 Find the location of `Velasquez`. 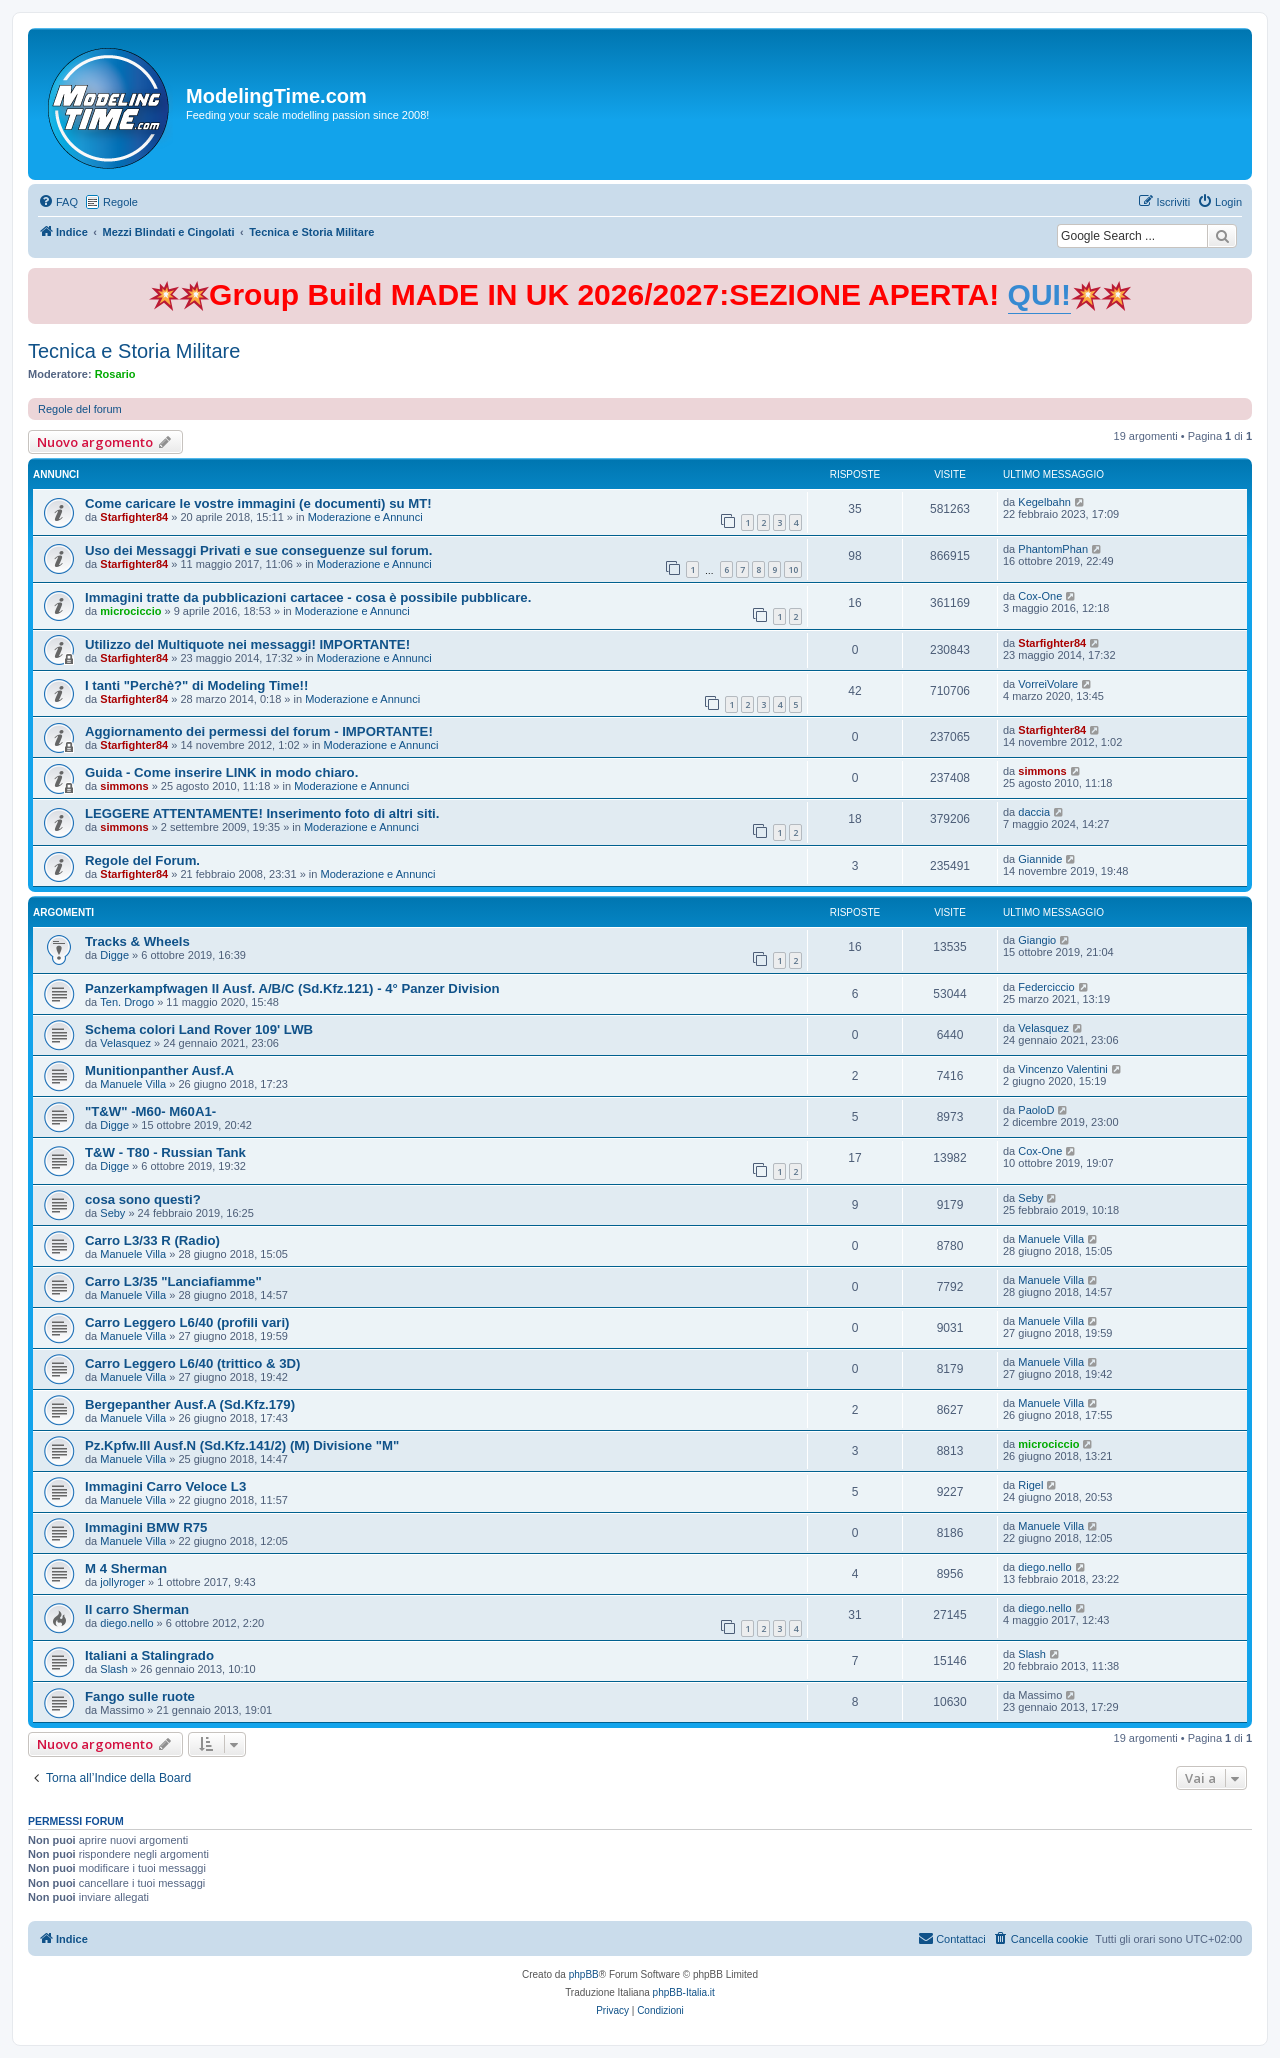

Velasquez is located at coordinates (125, 1043).